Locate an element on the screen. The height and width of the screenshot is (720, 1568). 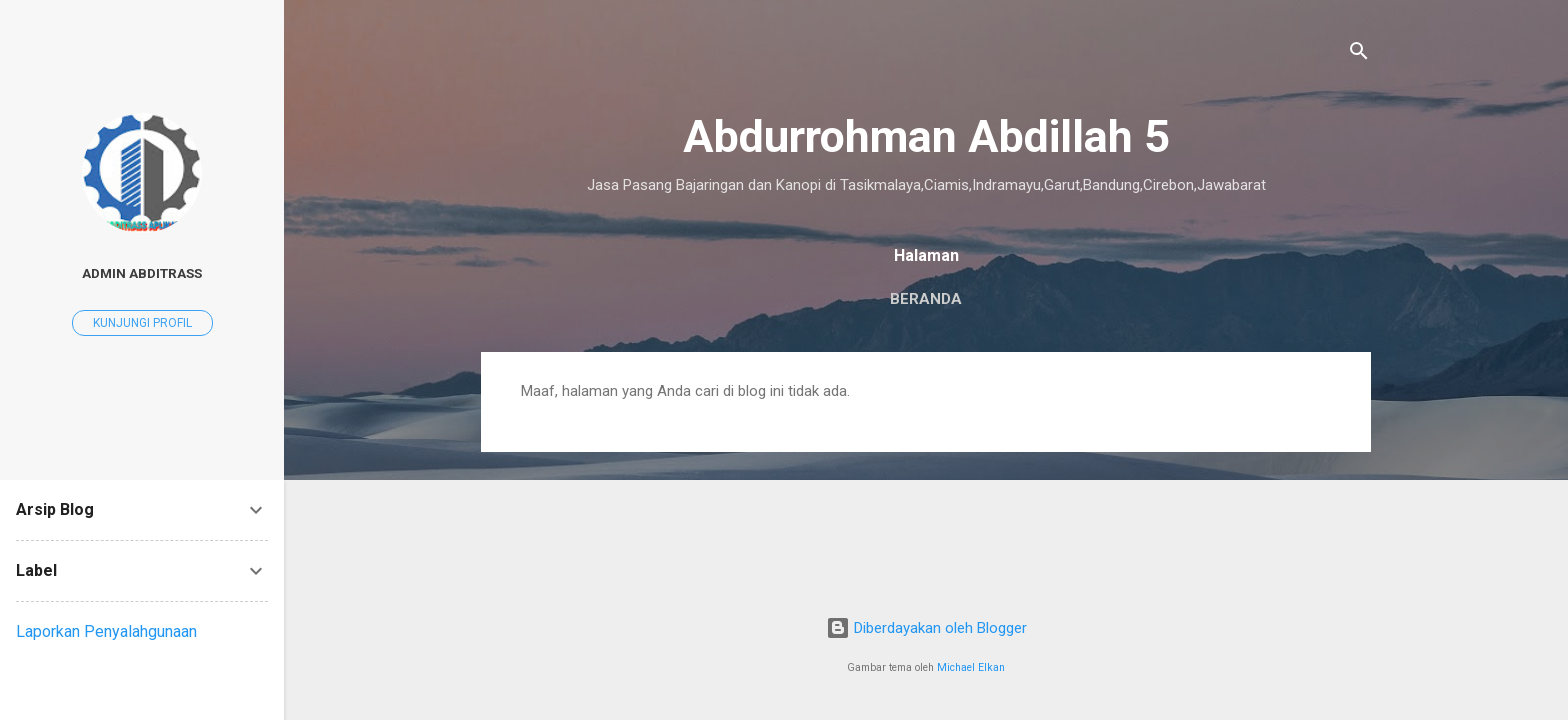
Michael Elkan is located at coordinates (971, 667).